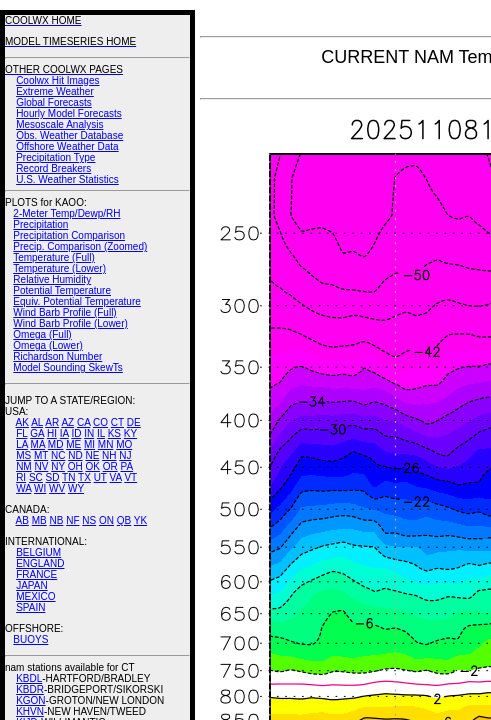 The width and height of the screenshot is (491, 720). Describe the element at coordinates (52, 422) in the screenshot. I see `AR` at that location.